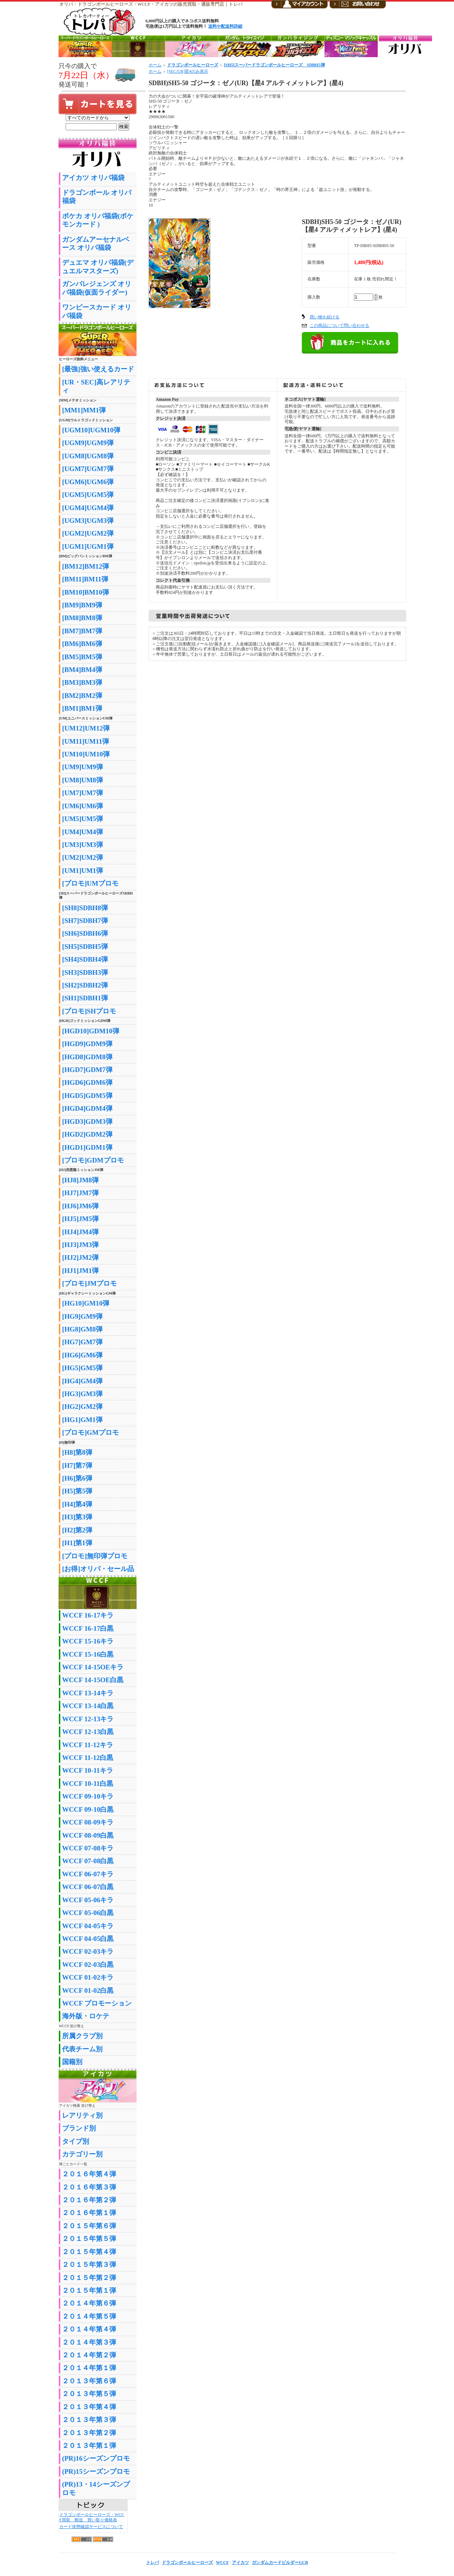  Describe the element at coordinates (82, 806) in the screenshot. I see `[UM6]UM6弾` at that location.